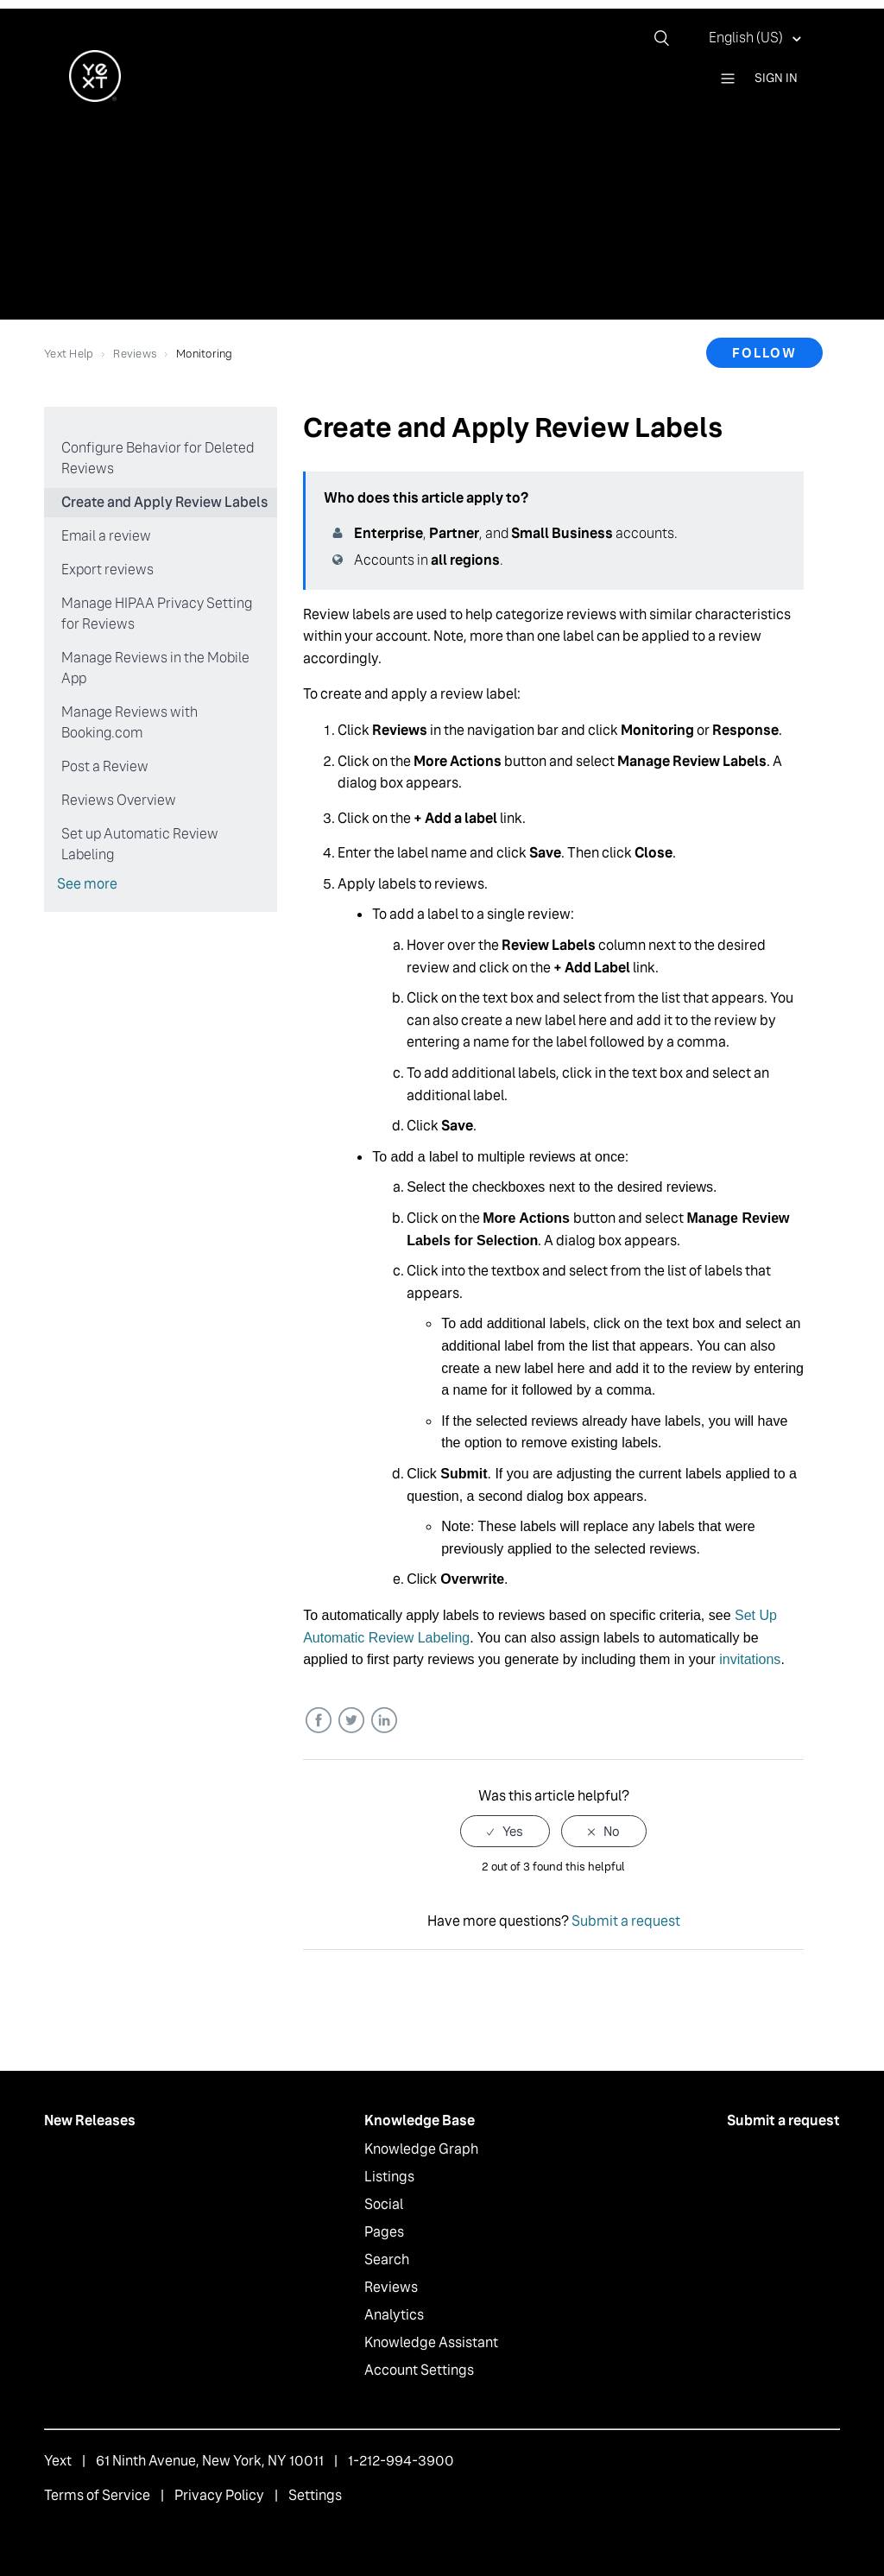 Image resolution: width=884 pixels, height=2576 pixels. I want to click on Email a review, so click(106, 536).